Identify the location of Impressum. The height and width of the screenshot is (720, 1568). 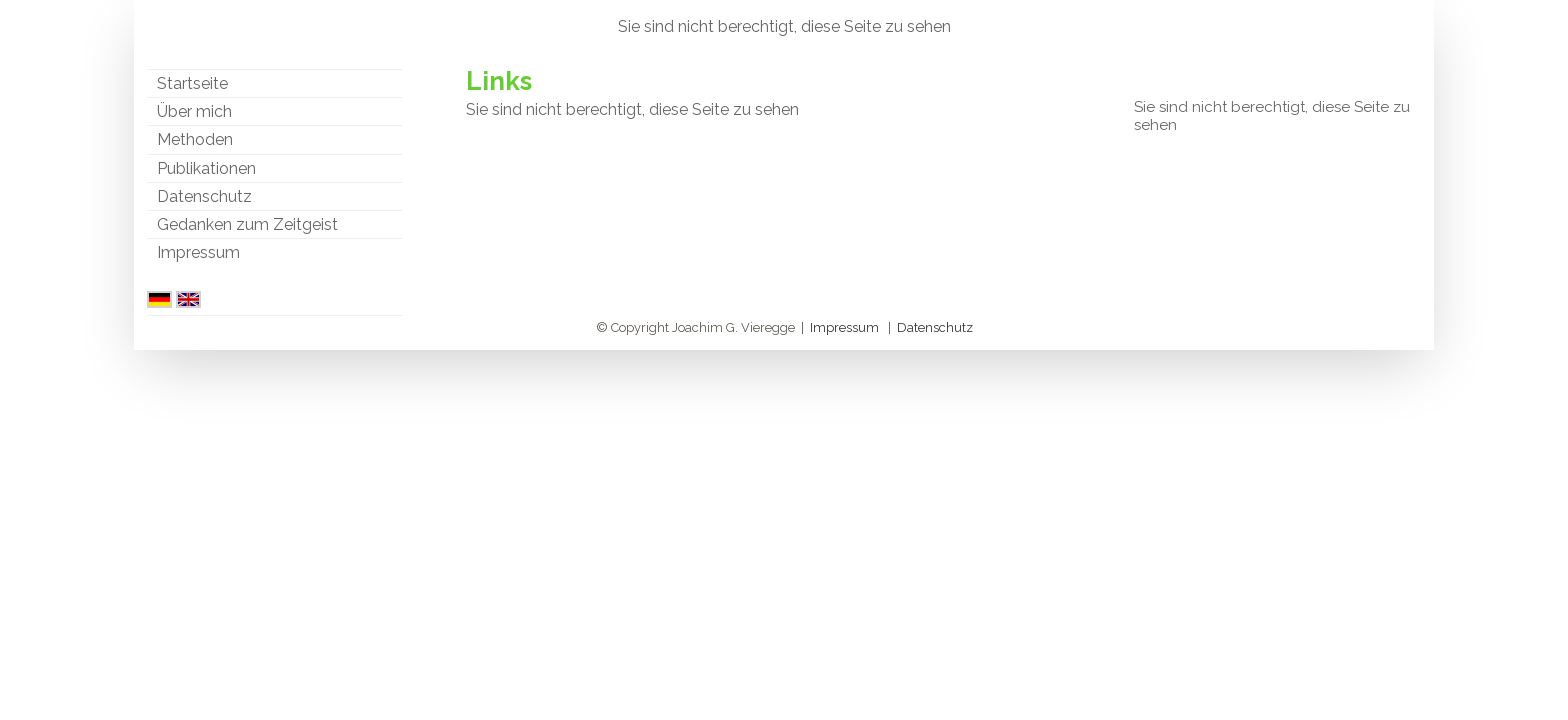
(198, 252).